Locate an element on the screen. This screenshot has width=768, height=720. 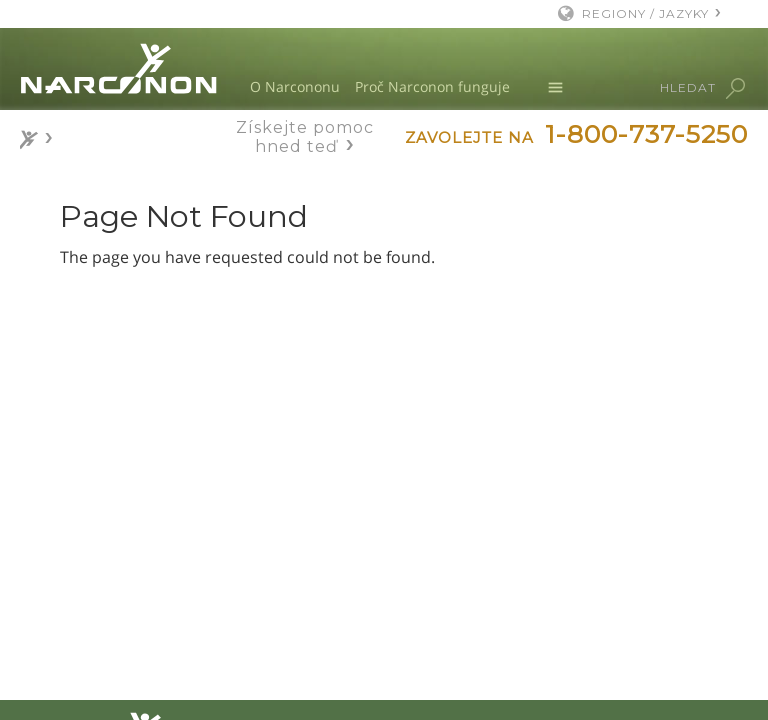
Proč Narconon funguje is located at coordinates (432, 86).